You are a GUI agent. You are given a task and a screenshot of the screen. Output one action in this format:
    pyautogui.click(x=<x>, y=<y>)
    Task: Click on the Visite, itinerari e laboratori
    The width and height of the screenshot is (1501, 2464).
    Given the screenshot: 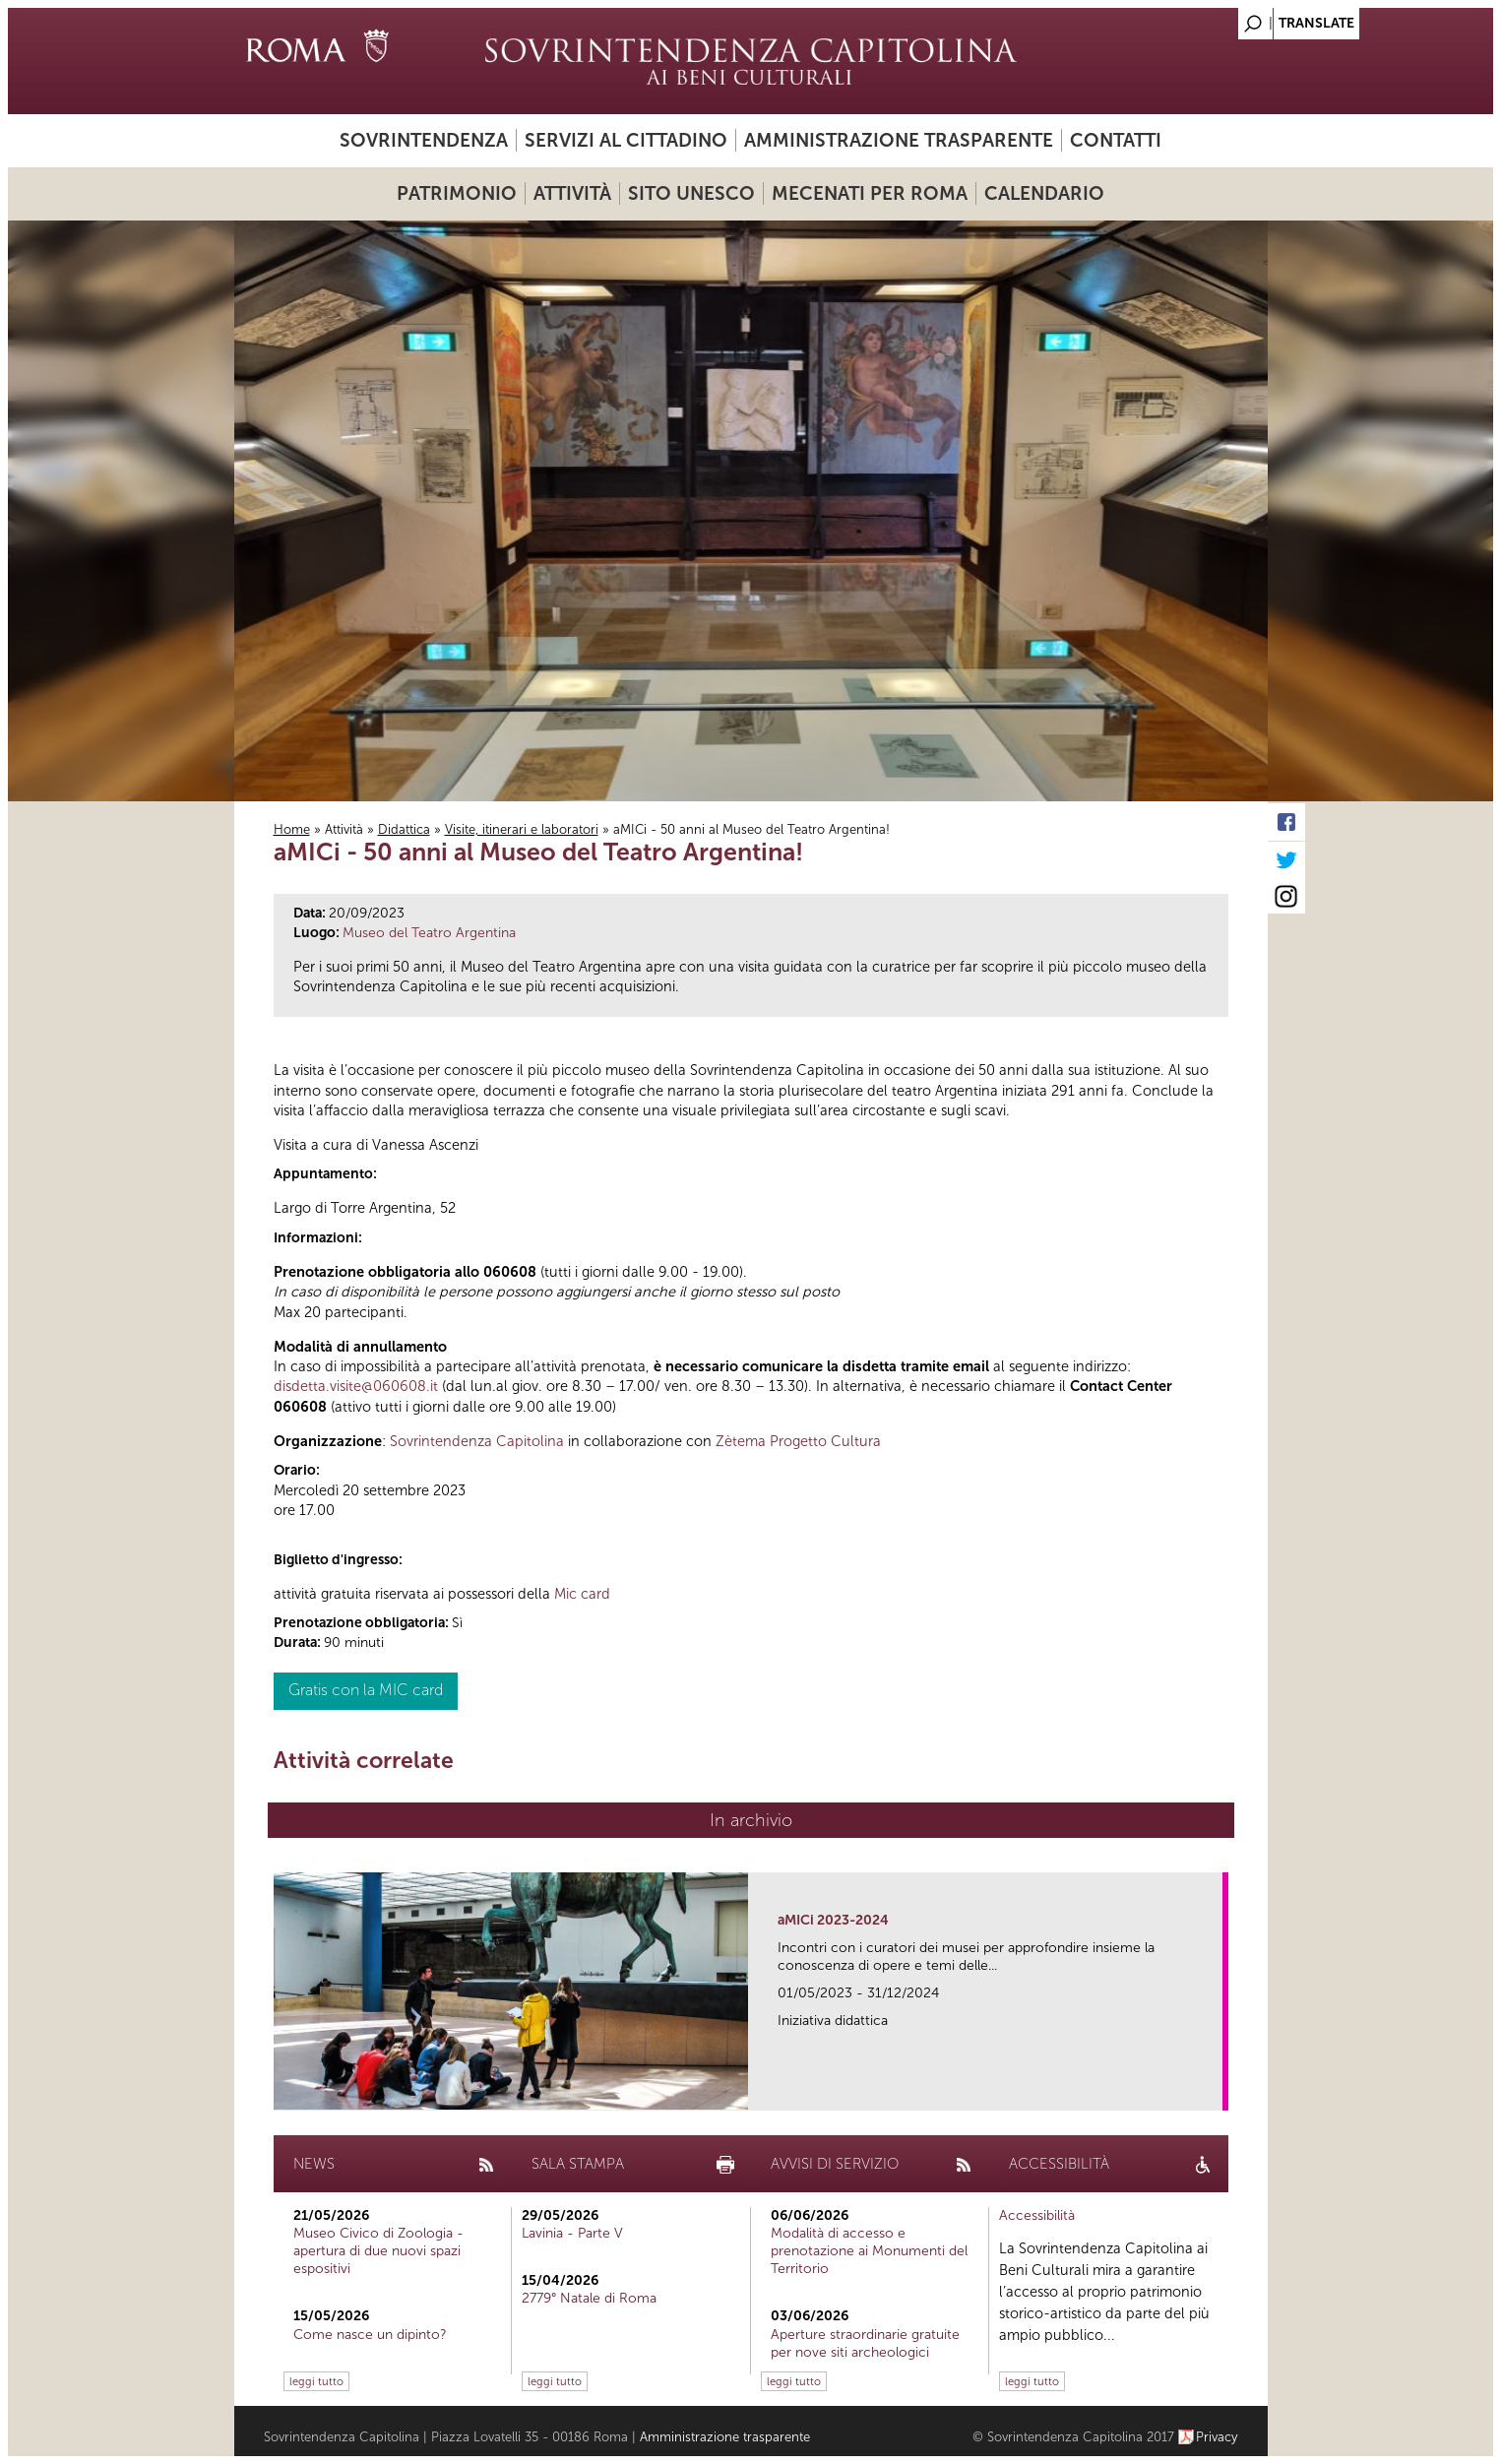 What is the action you would take?
    pyautogui.click(x=521, y=829)
    